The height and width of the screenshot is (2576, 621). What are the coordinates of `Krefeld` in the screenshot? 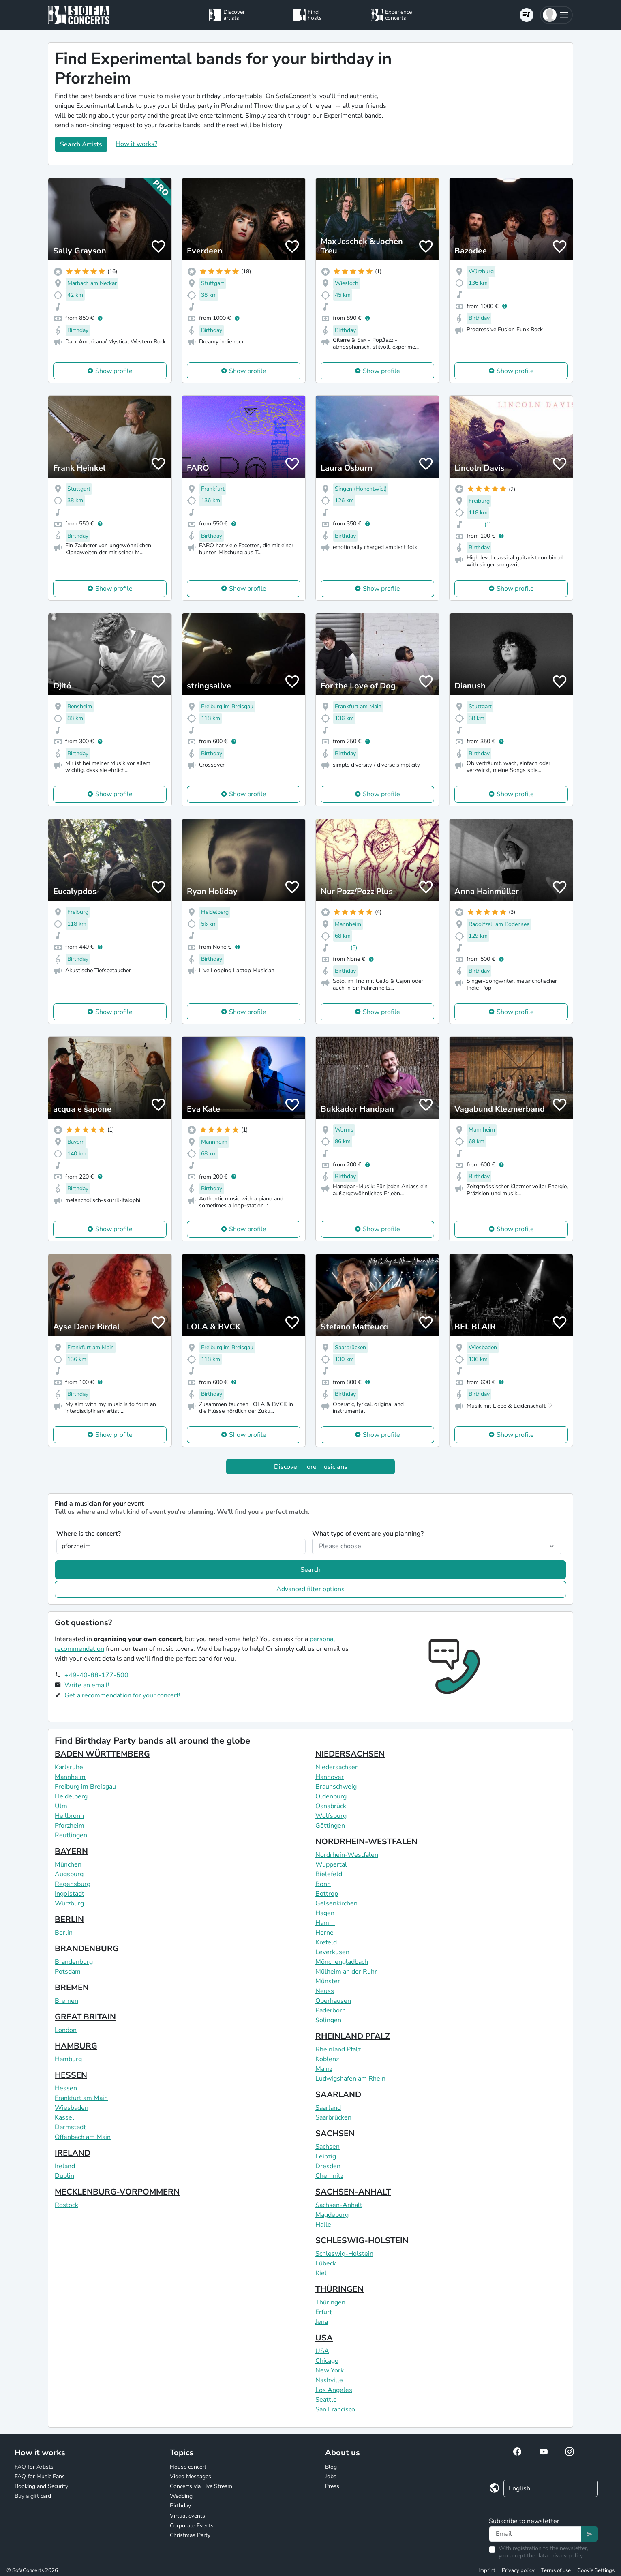 It's located at (326, 1942).